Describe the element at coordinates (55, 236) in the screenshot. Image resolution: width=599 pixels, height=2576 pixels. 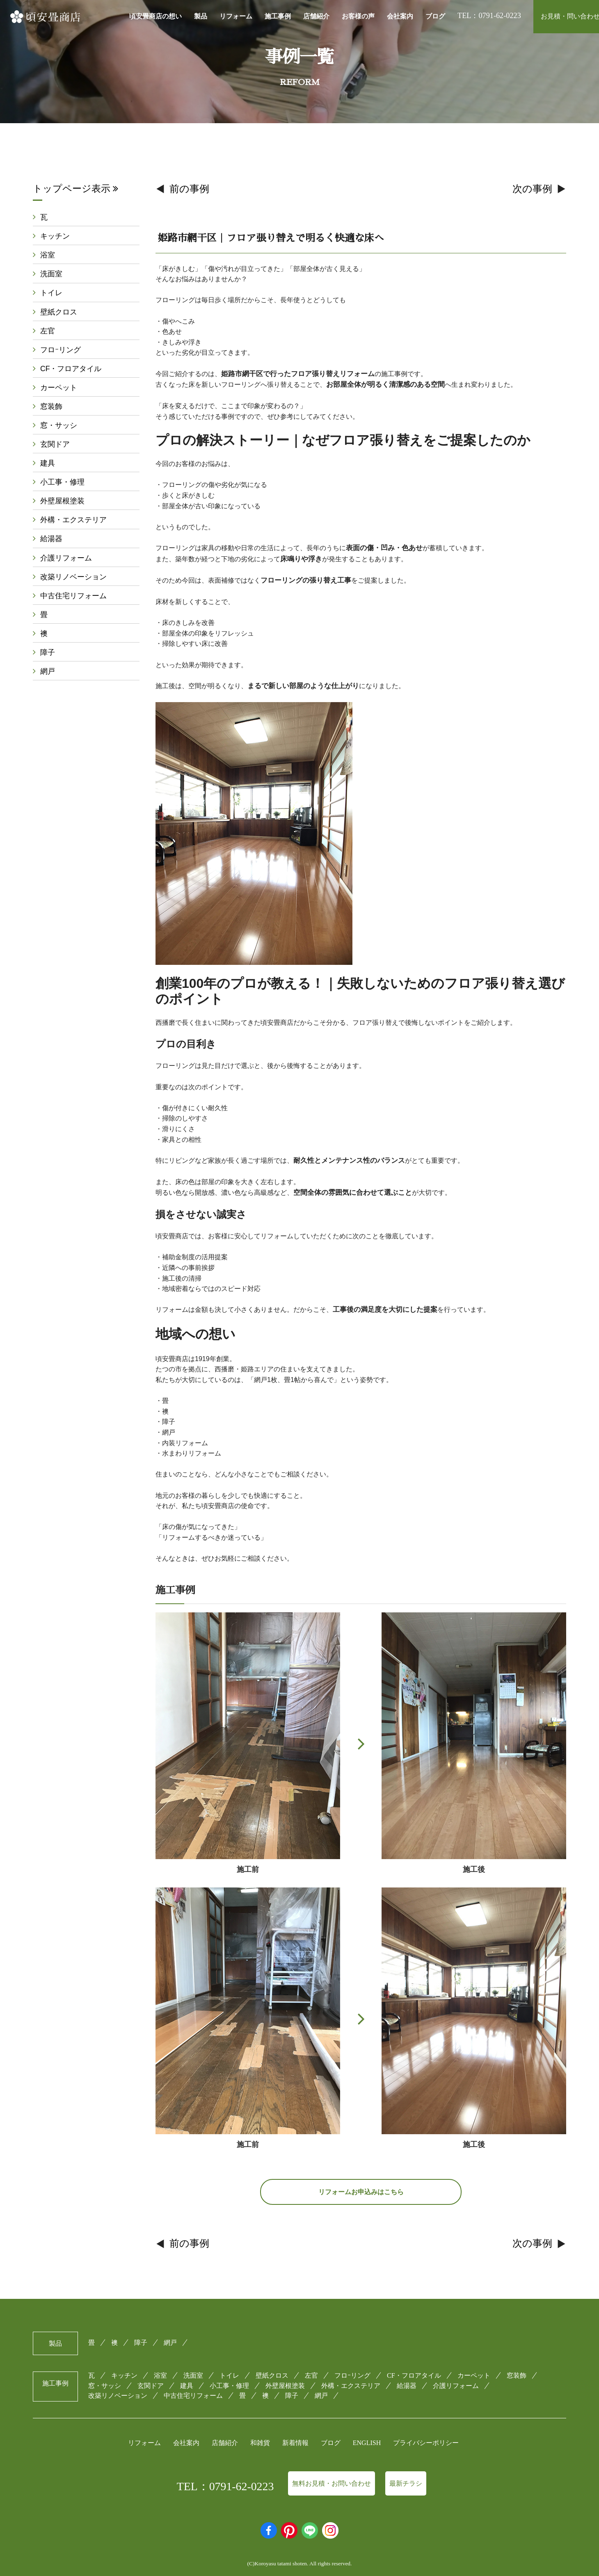
I see `キッチン` at that location.